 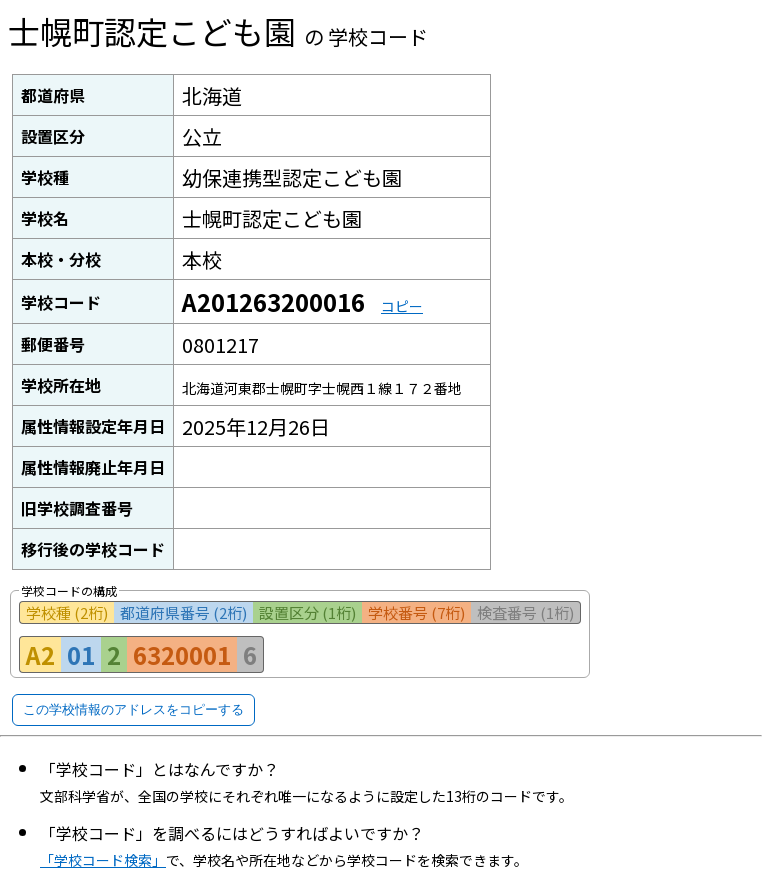 What do you see at coordinates (402, 306) in the screenshot?
I see `コピー` at bounding box center [402, 306].